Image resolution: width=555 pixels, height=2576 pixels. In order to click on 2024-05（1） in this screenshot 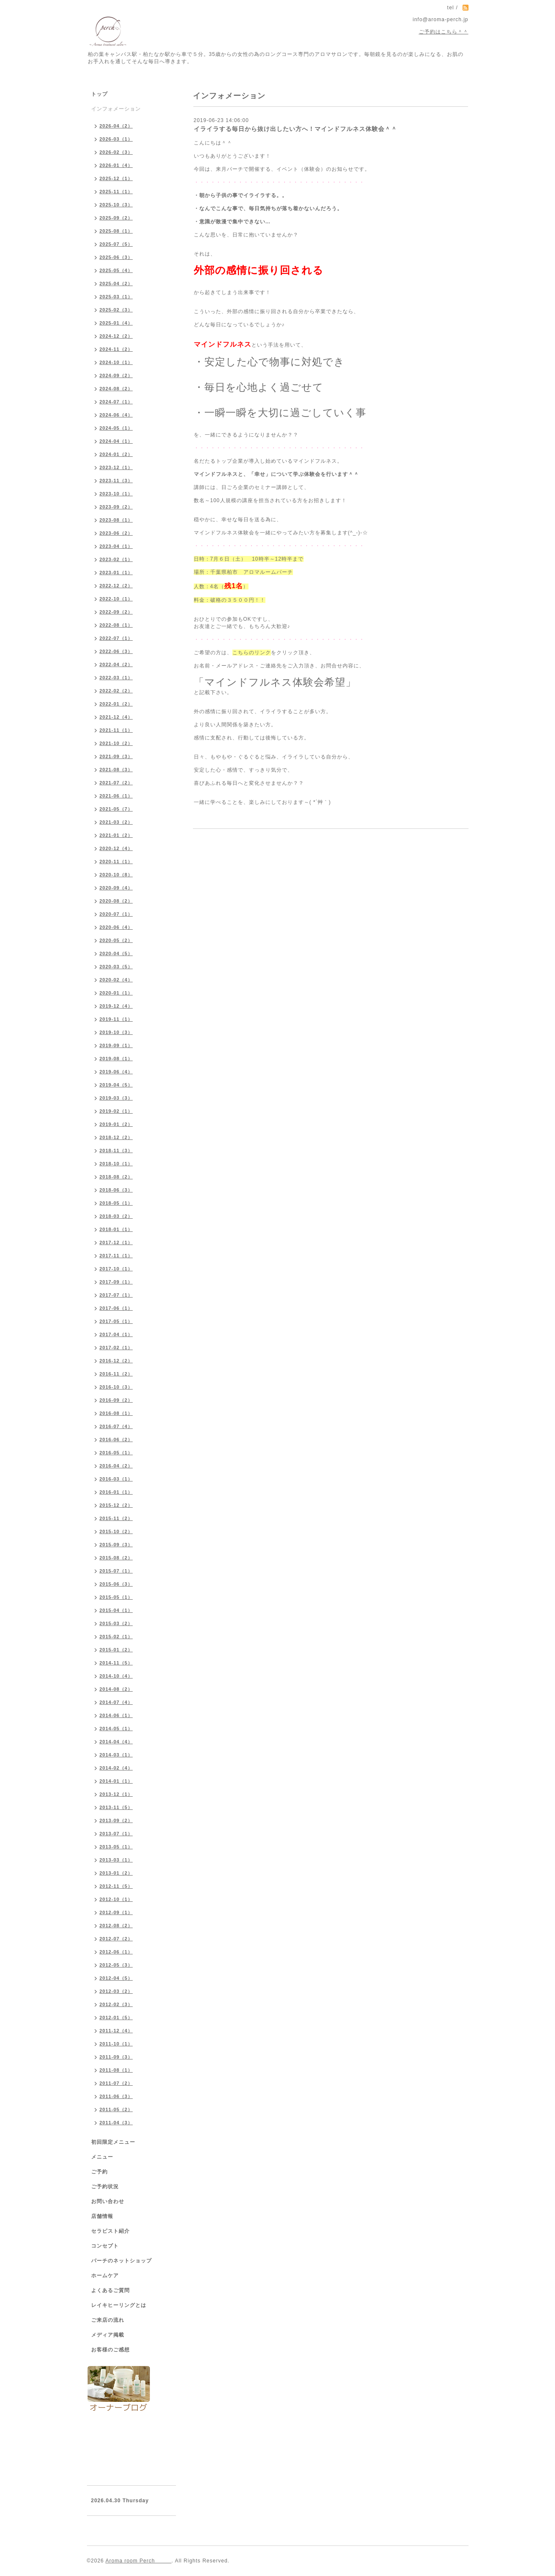, I will do `click(116, 428)`.